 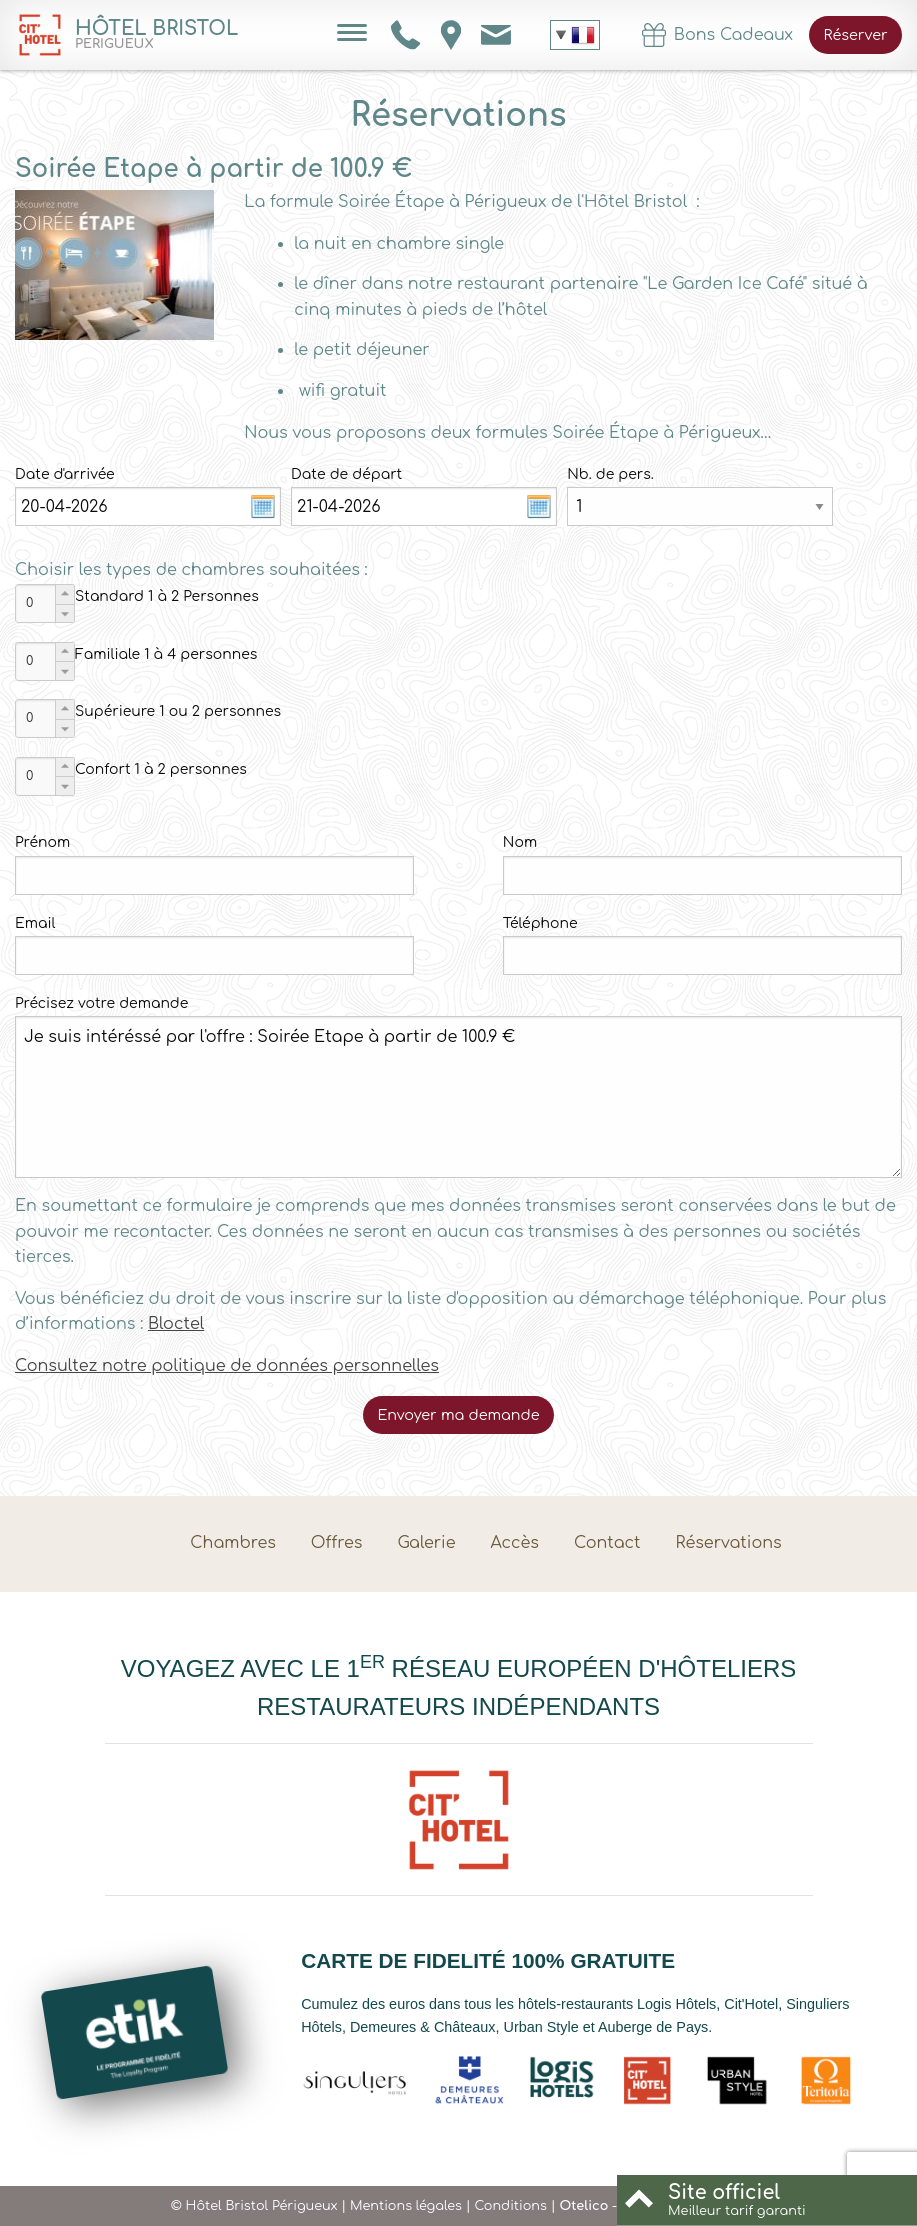 I want to click on Confort 1 à 2 personnes, so click(x=161, y=769).